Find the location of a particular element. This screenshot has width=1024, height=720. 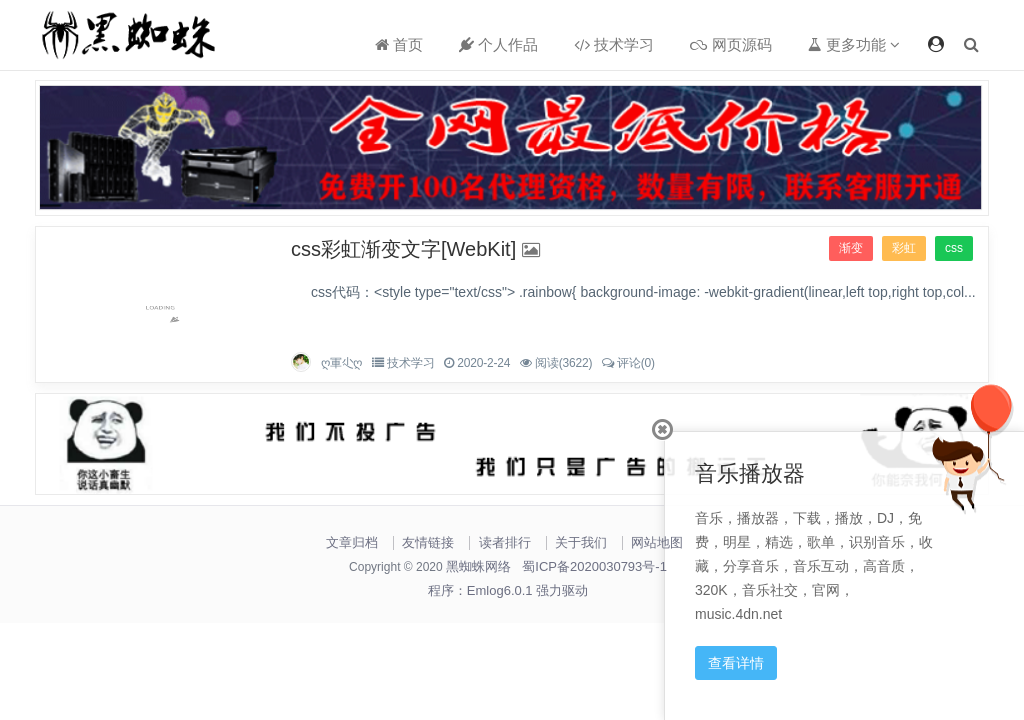

黑蜘蛛网络 is located at coordinates (478, 566).